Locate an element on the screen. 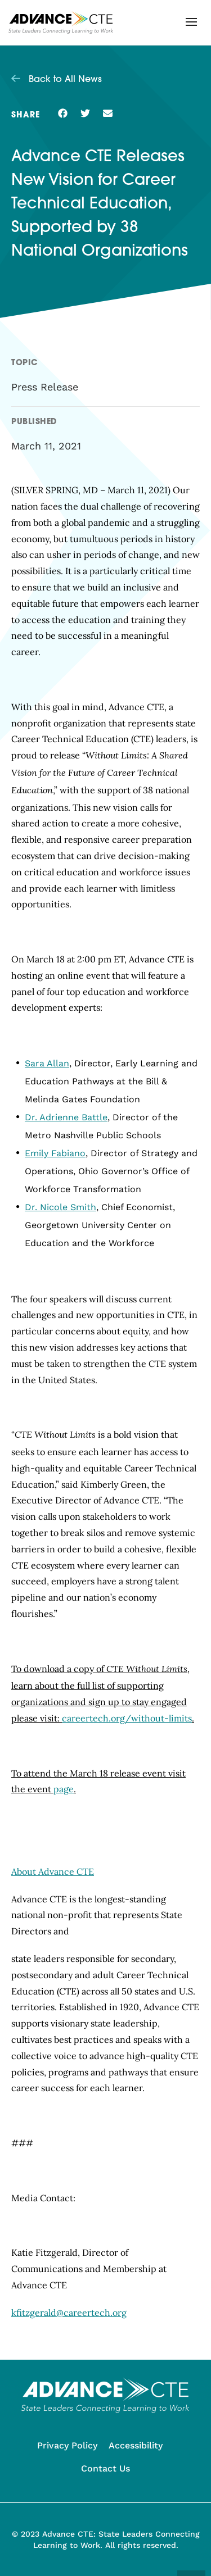 This screenshot has width=211, height=2576. page is located at coordinates (63, 1788).